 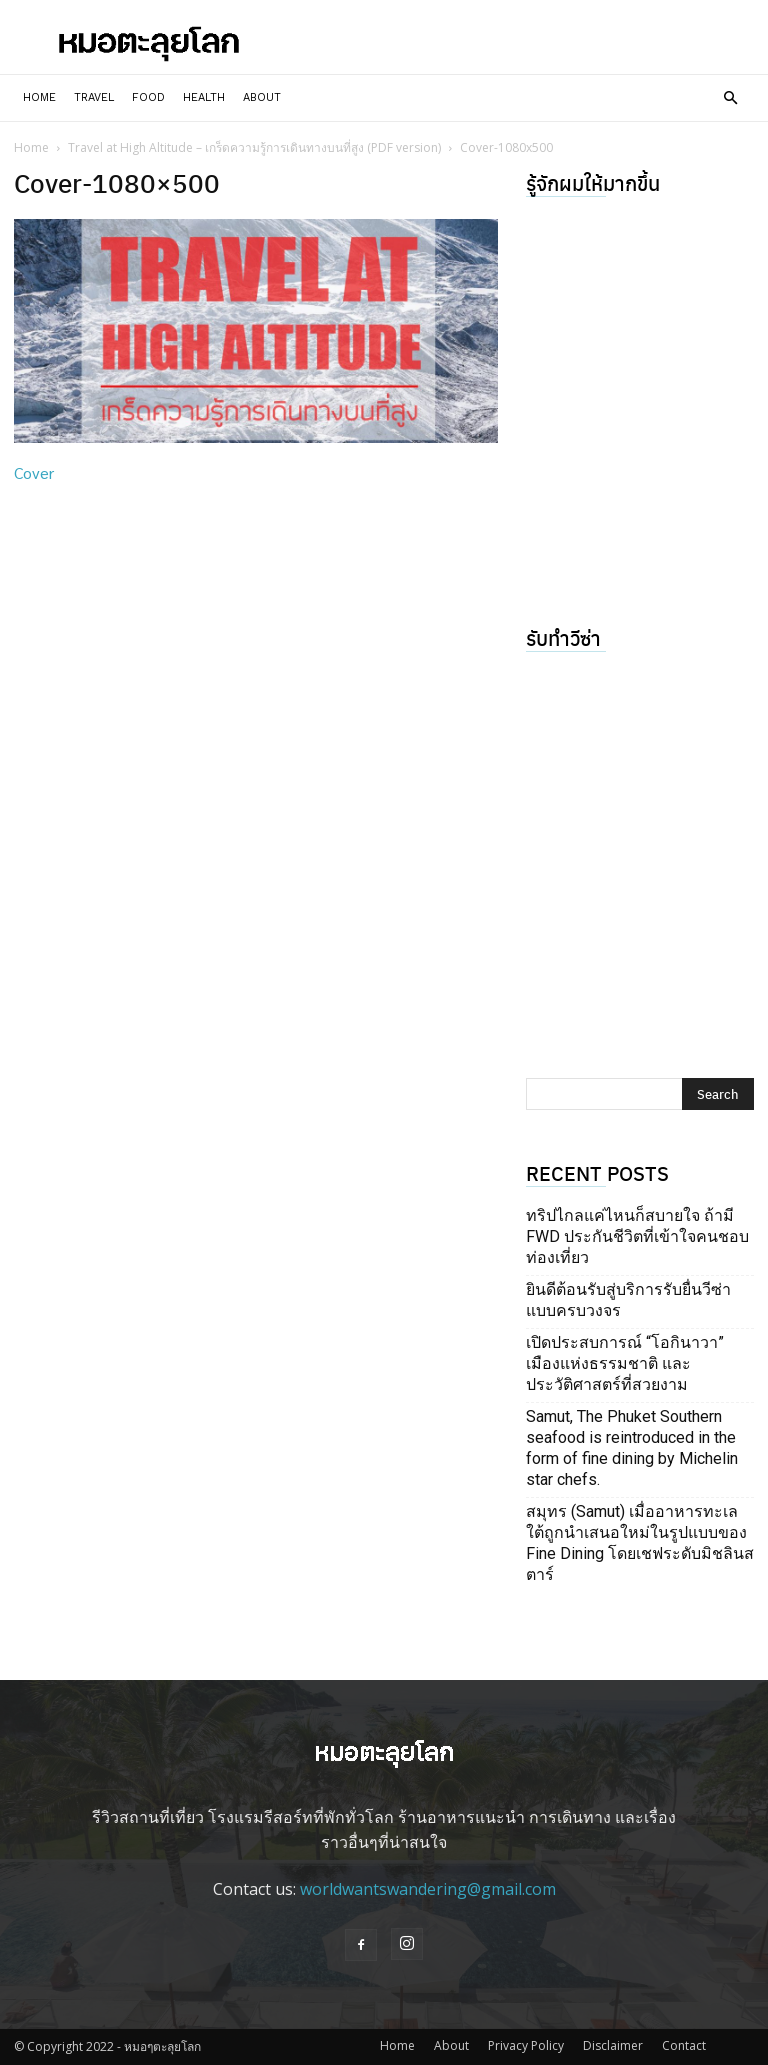 I want to click on Health, so click(x=204, y=97).